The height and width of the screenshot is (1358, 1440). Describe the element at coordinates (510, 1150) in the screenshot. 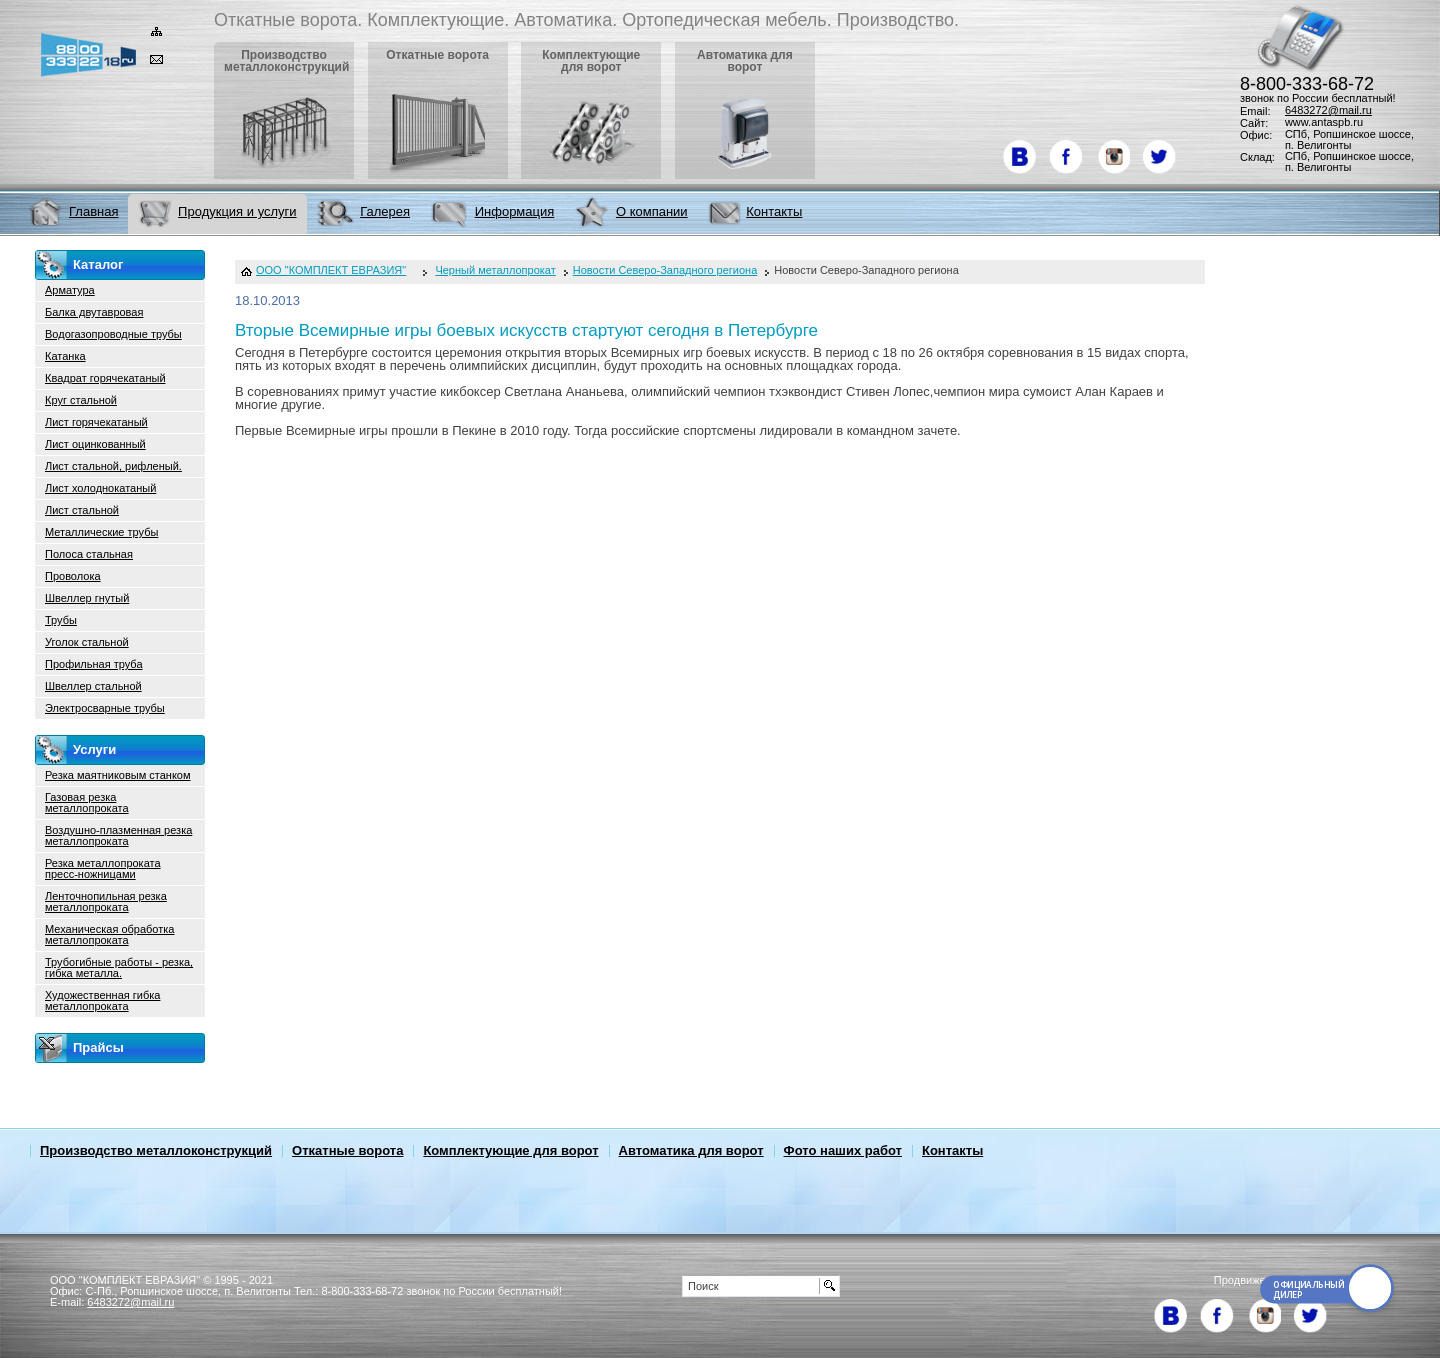

I see `Комплектующие для ворот` at that location.